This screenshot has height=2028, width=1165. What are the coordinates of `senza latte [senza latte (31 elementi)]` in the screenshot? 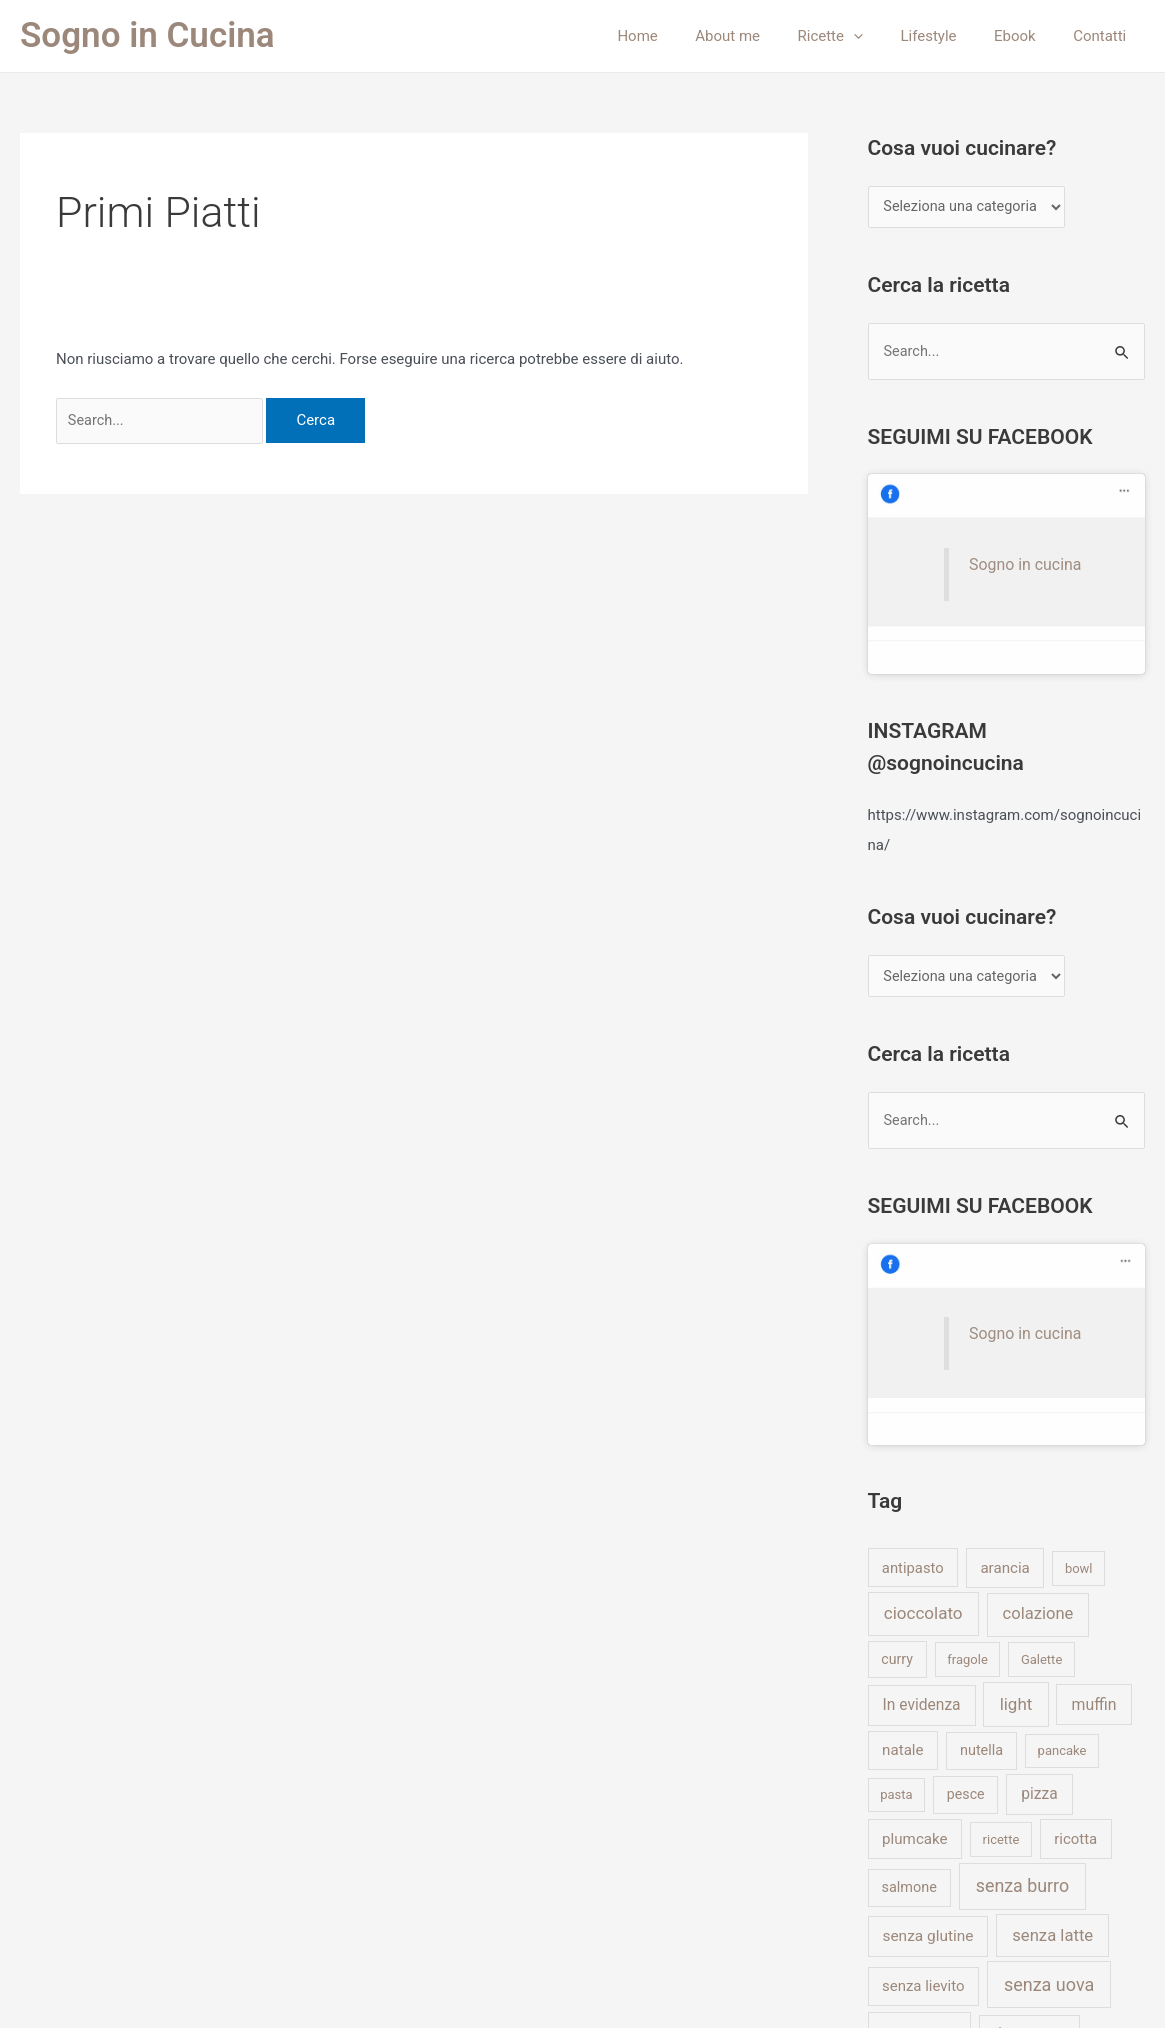 It's located at (1052, 1654).